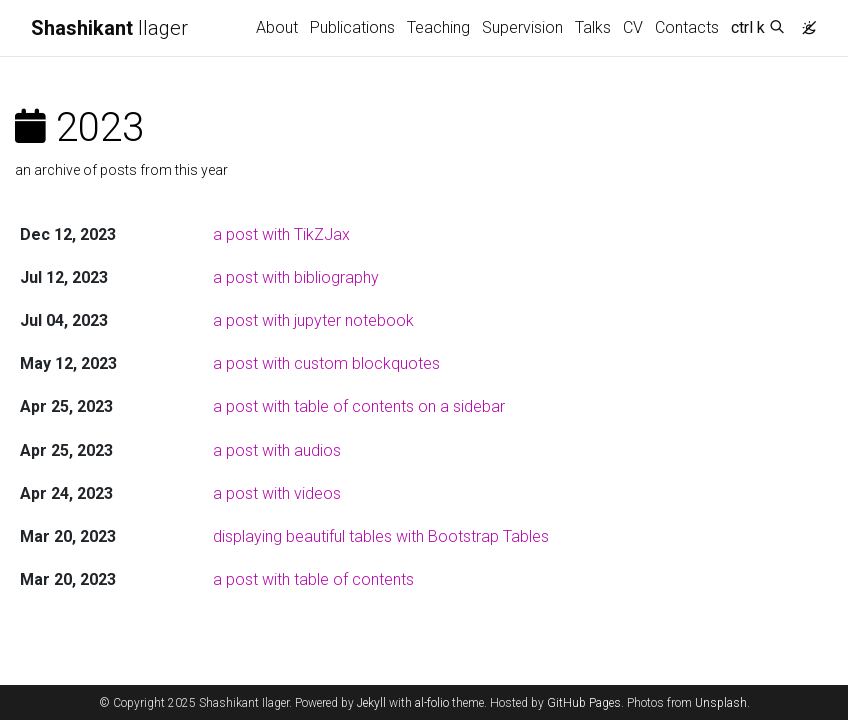 The image size is (848, 720). I want to click on About, so click(277, 27).